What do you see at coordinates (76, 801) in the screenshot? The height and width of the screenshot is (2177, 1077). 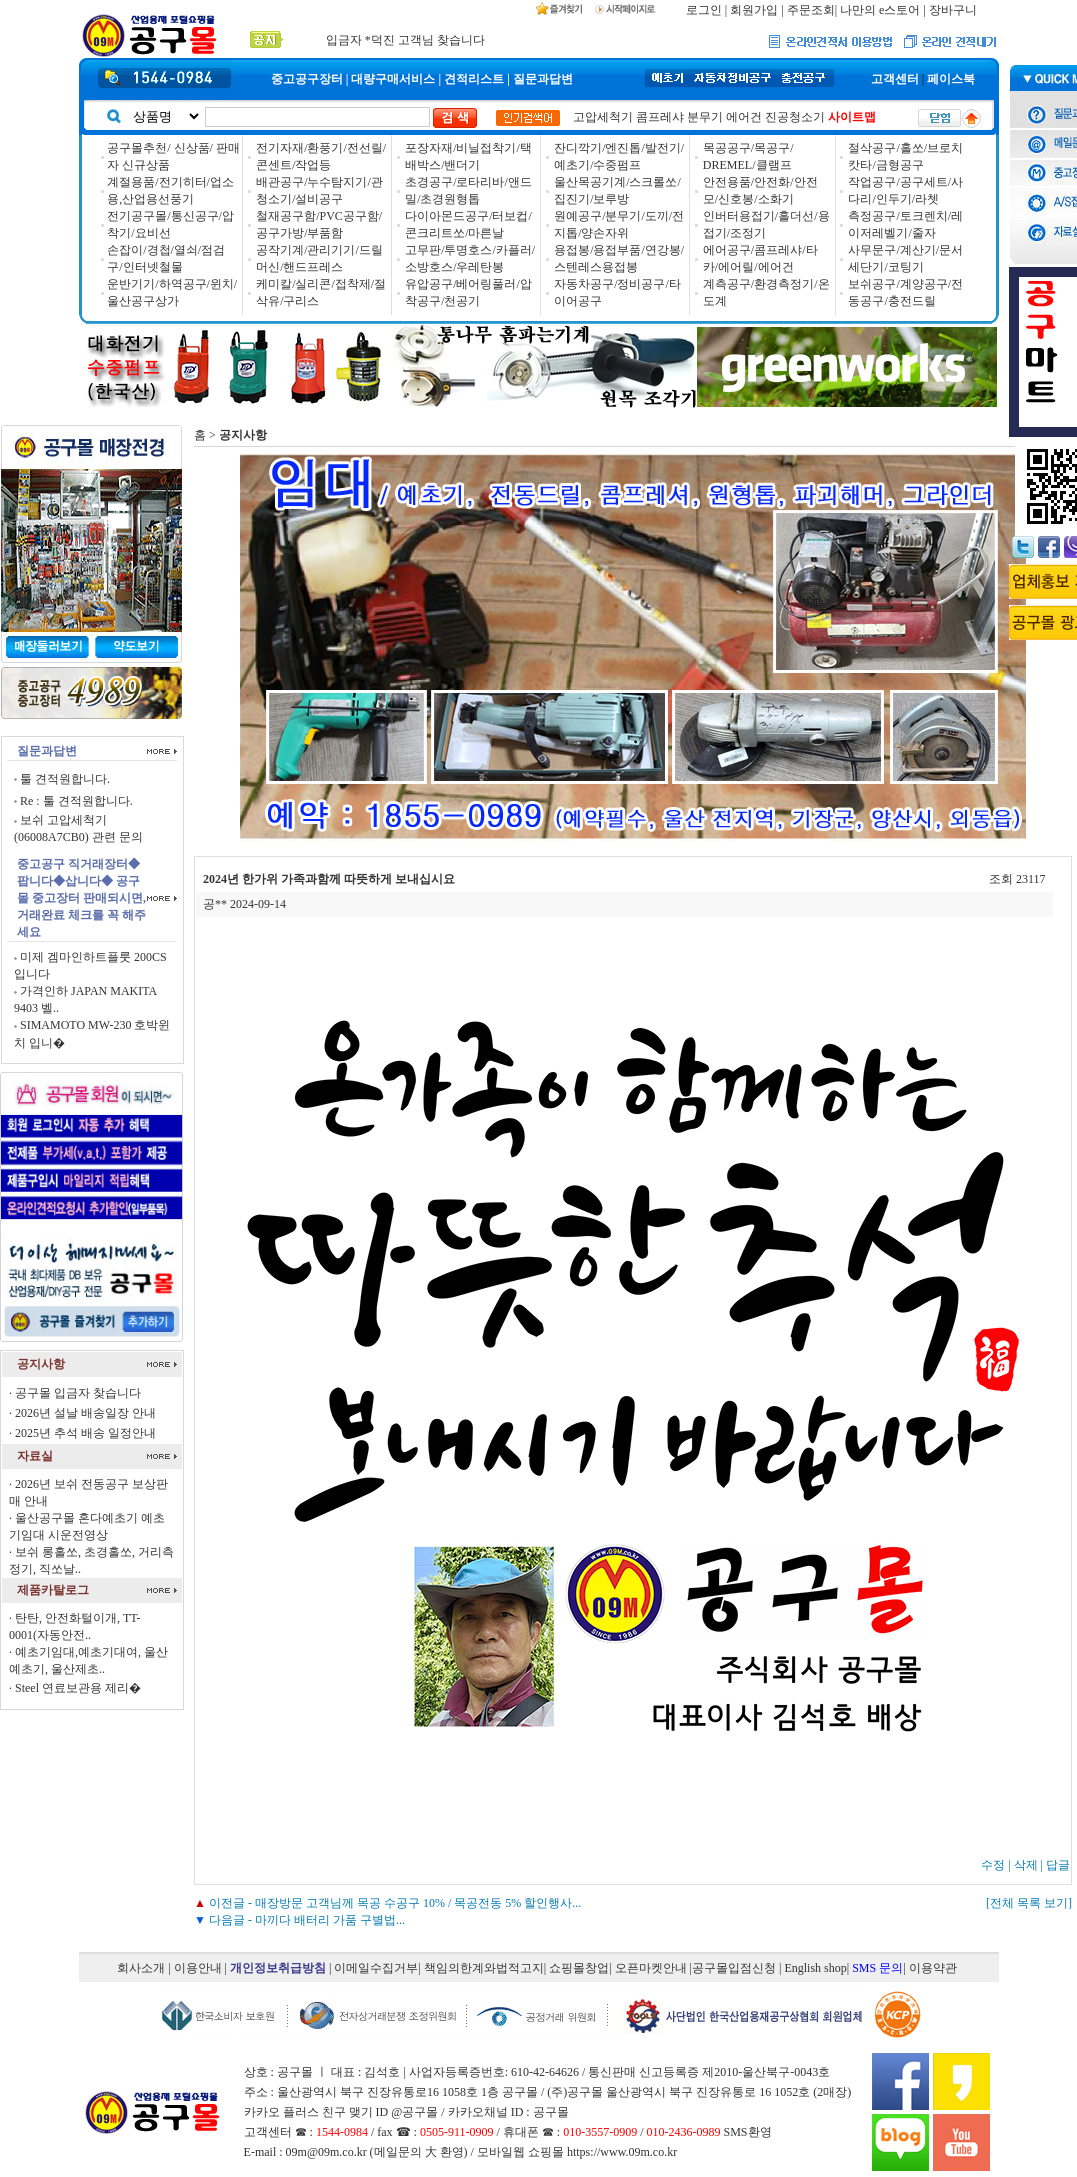 I see `Re : 툴 견적원합니다.` at bounding box center [76, 801].